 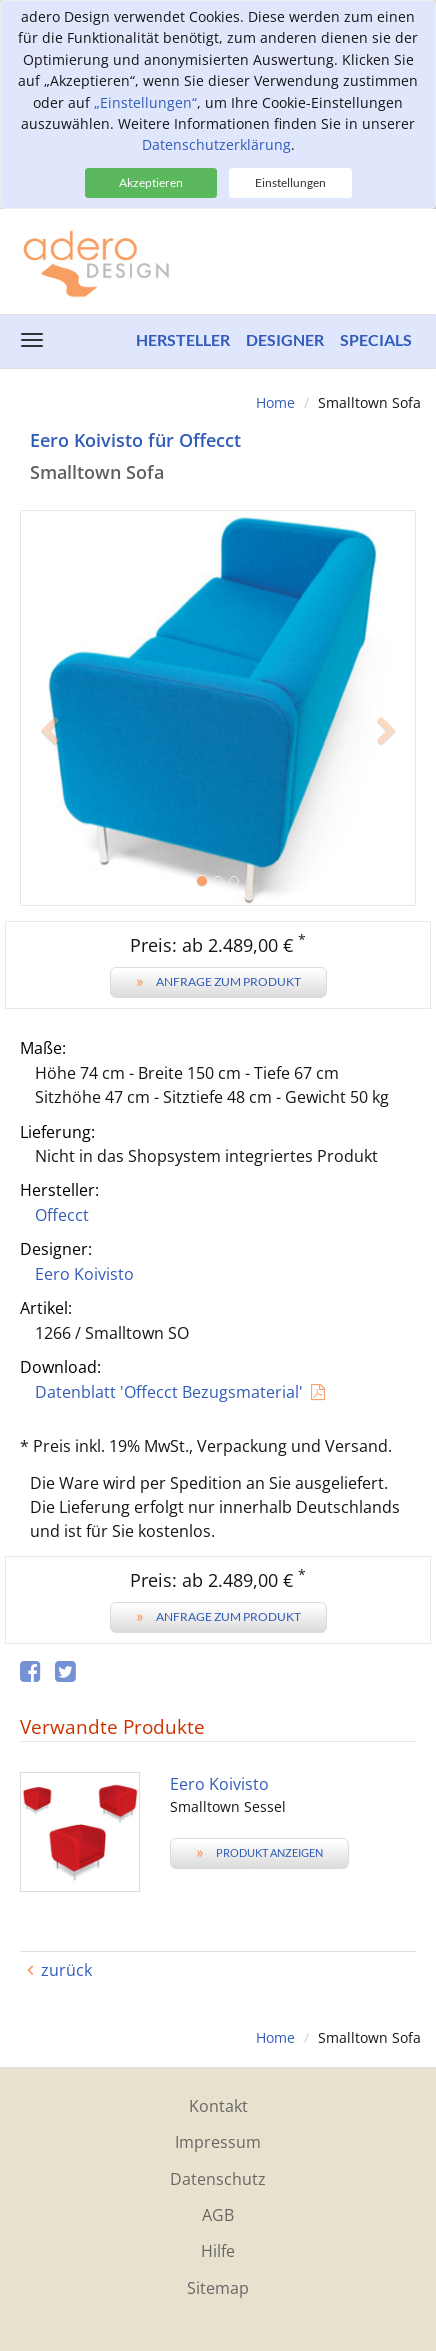 I want to click on Offecct, so click(x=62, y=1215).